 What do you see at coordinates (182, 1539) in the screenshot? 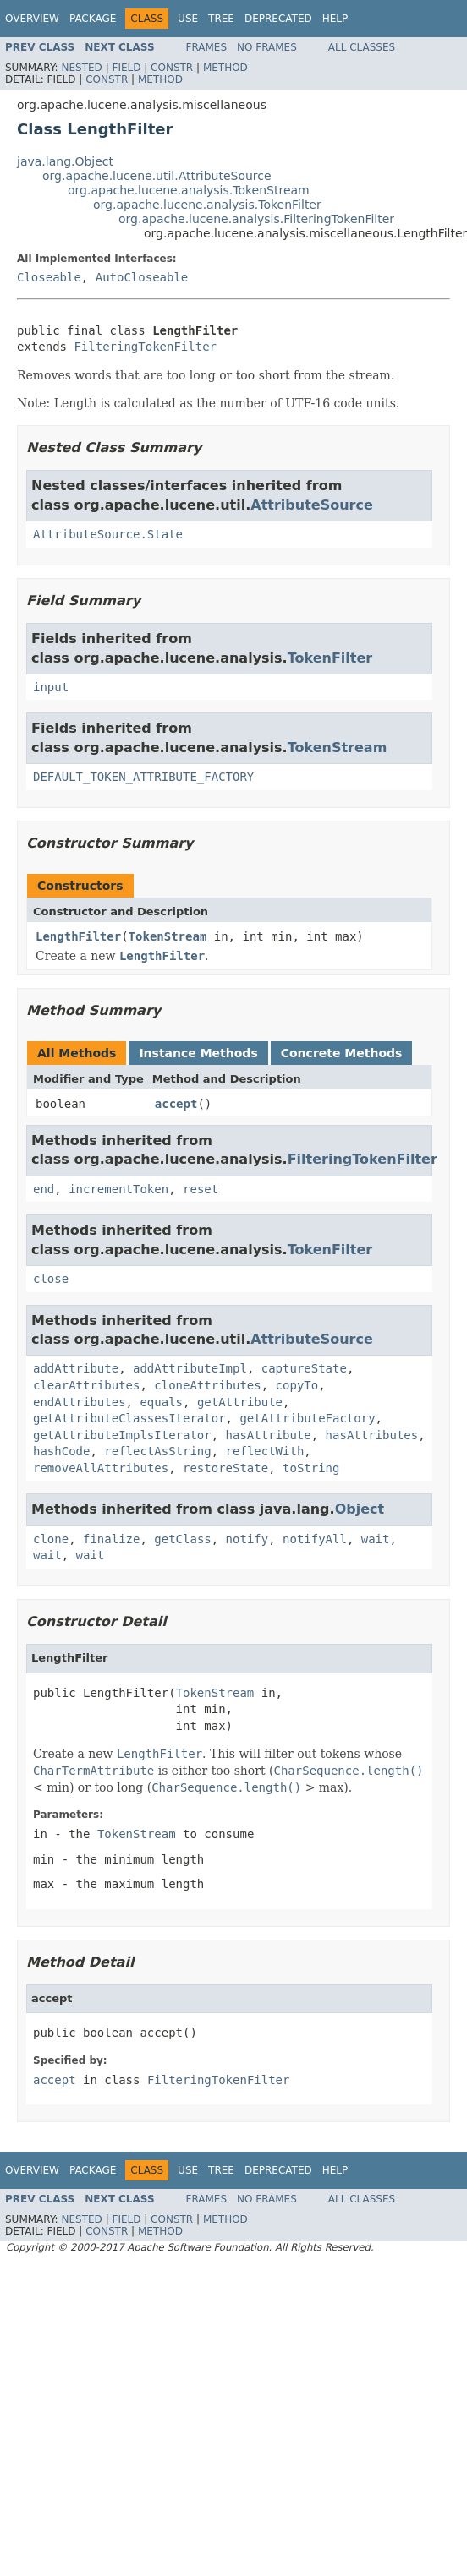
I see `getClass` at bounding box center [182, 1539].